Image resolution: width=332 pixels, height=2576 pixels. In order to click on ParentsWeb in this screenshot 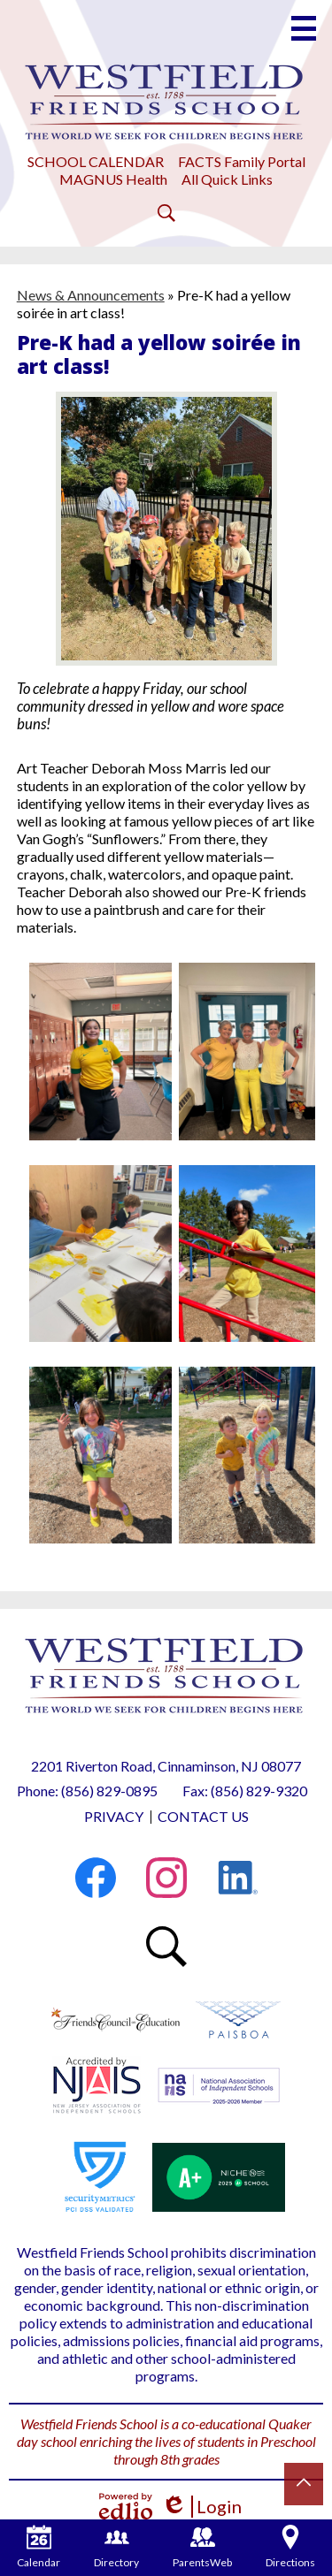, I will do `click(202, 2547)`.